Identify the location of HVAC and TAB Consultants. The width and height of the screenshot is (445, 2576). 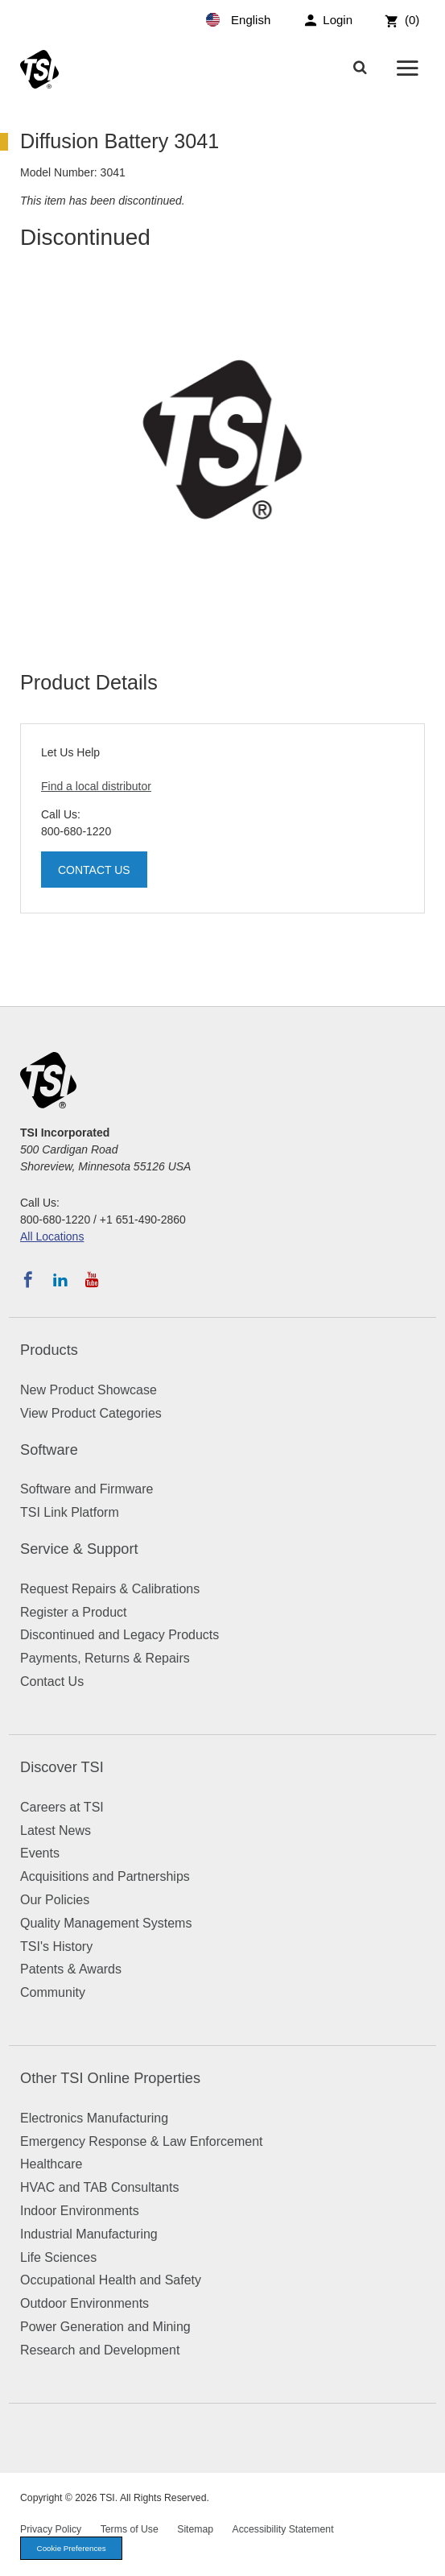
(99, 2187).